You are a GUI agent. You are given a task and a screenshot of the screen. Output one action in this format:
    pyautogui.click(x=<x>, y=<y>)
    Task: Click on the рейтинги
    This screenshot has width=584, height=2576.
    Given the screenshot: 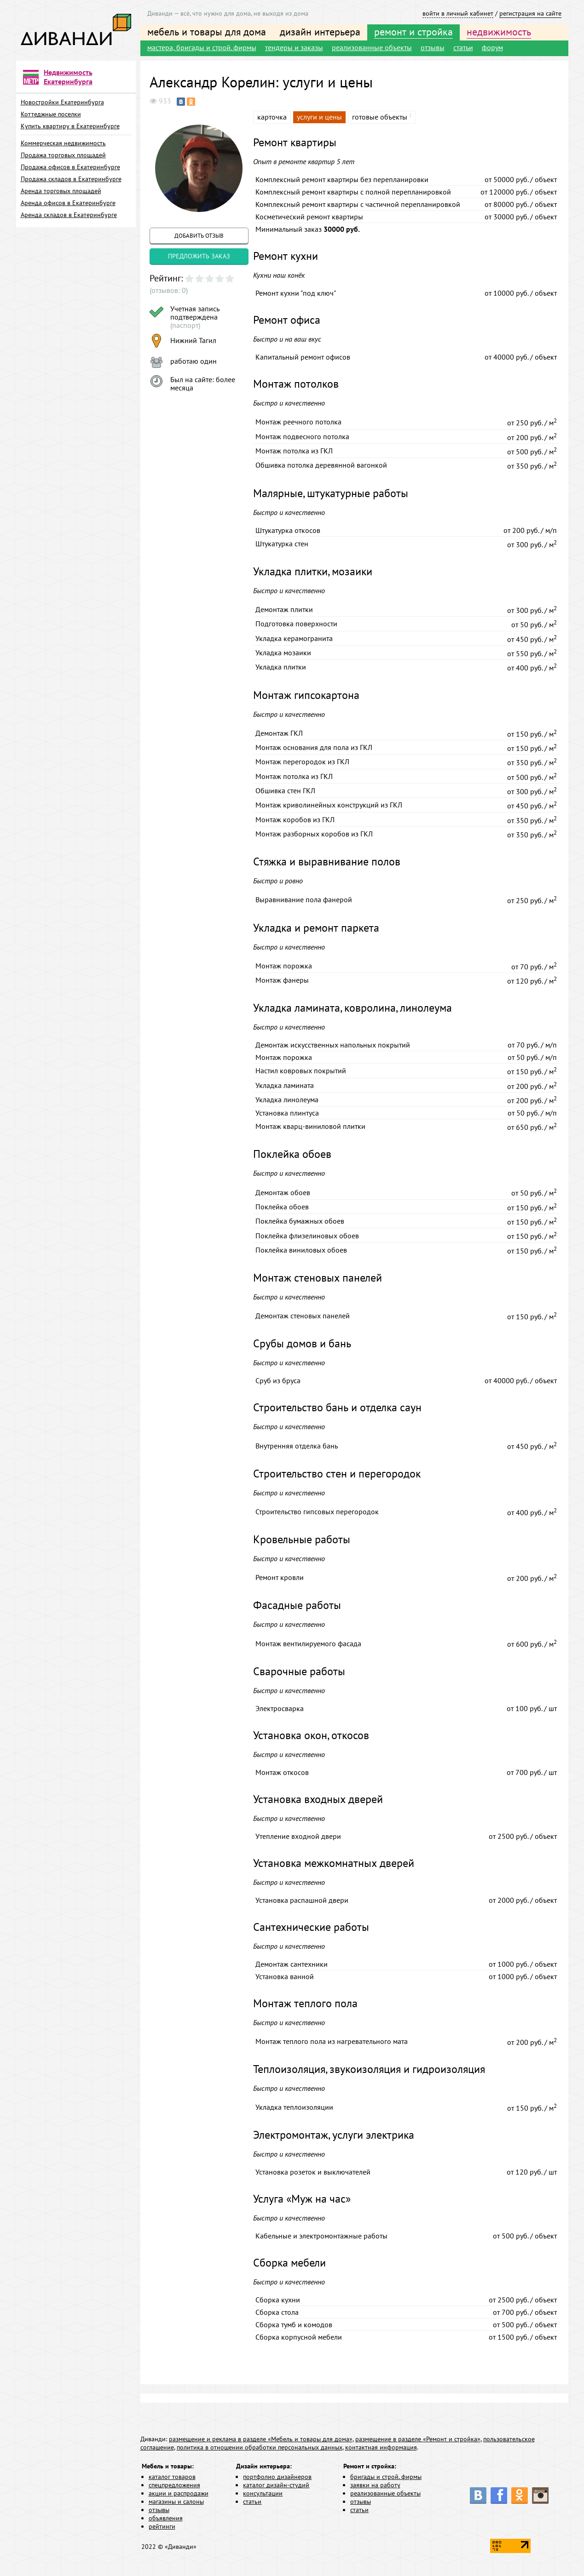 What is the action you would take?
    pyautogui.click(x=162, y=2526)
    